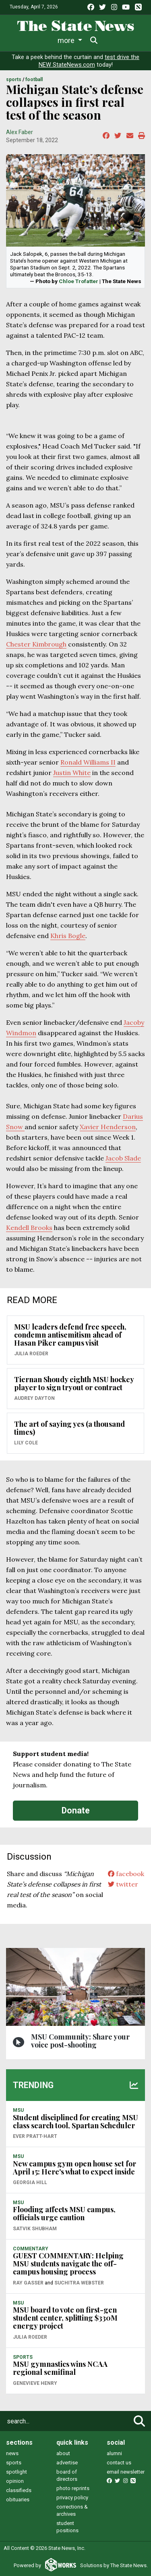  I want to click on Kendell Brooks, so click(29, 1228).